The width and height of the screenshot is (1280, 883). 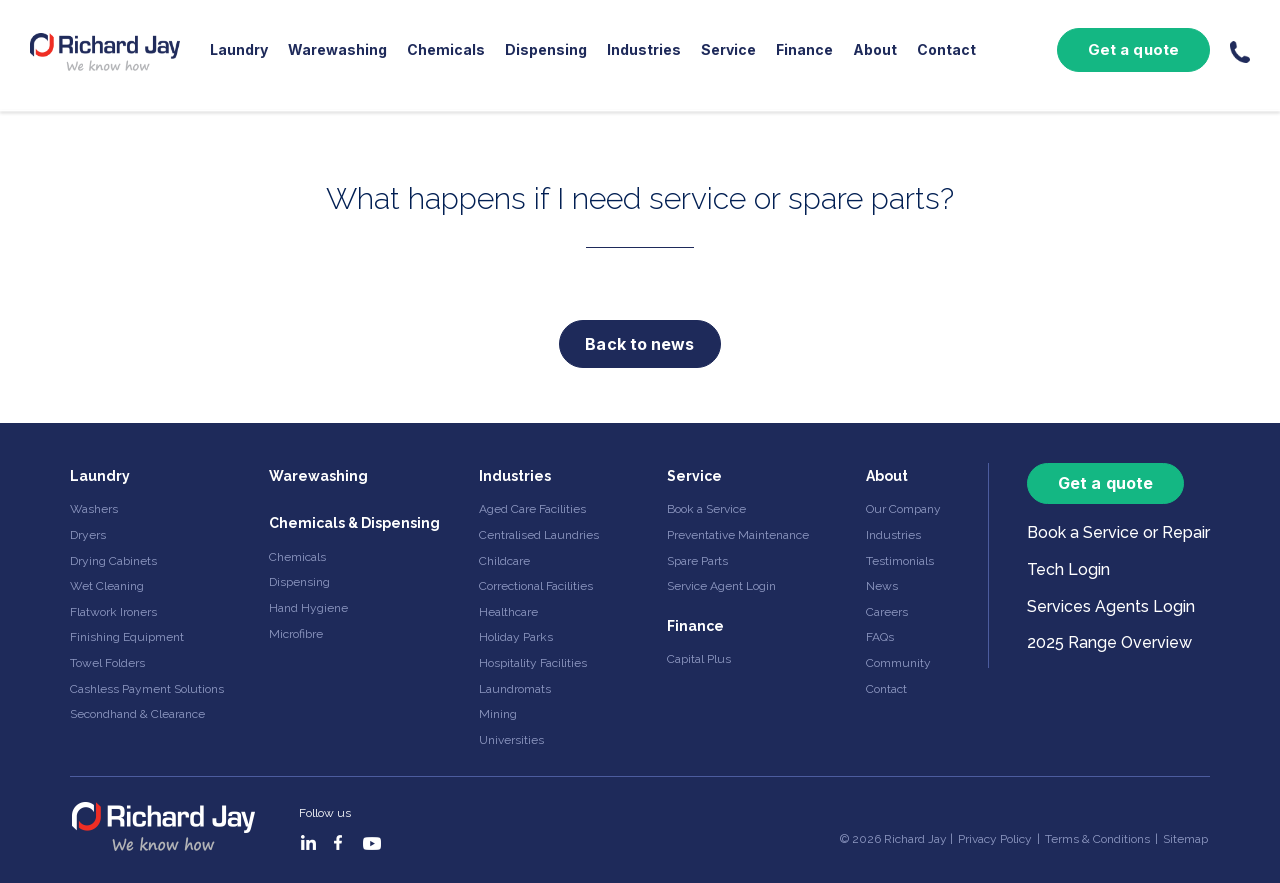 I want to click on Wet Cleaning, so click(x=107, y=586).